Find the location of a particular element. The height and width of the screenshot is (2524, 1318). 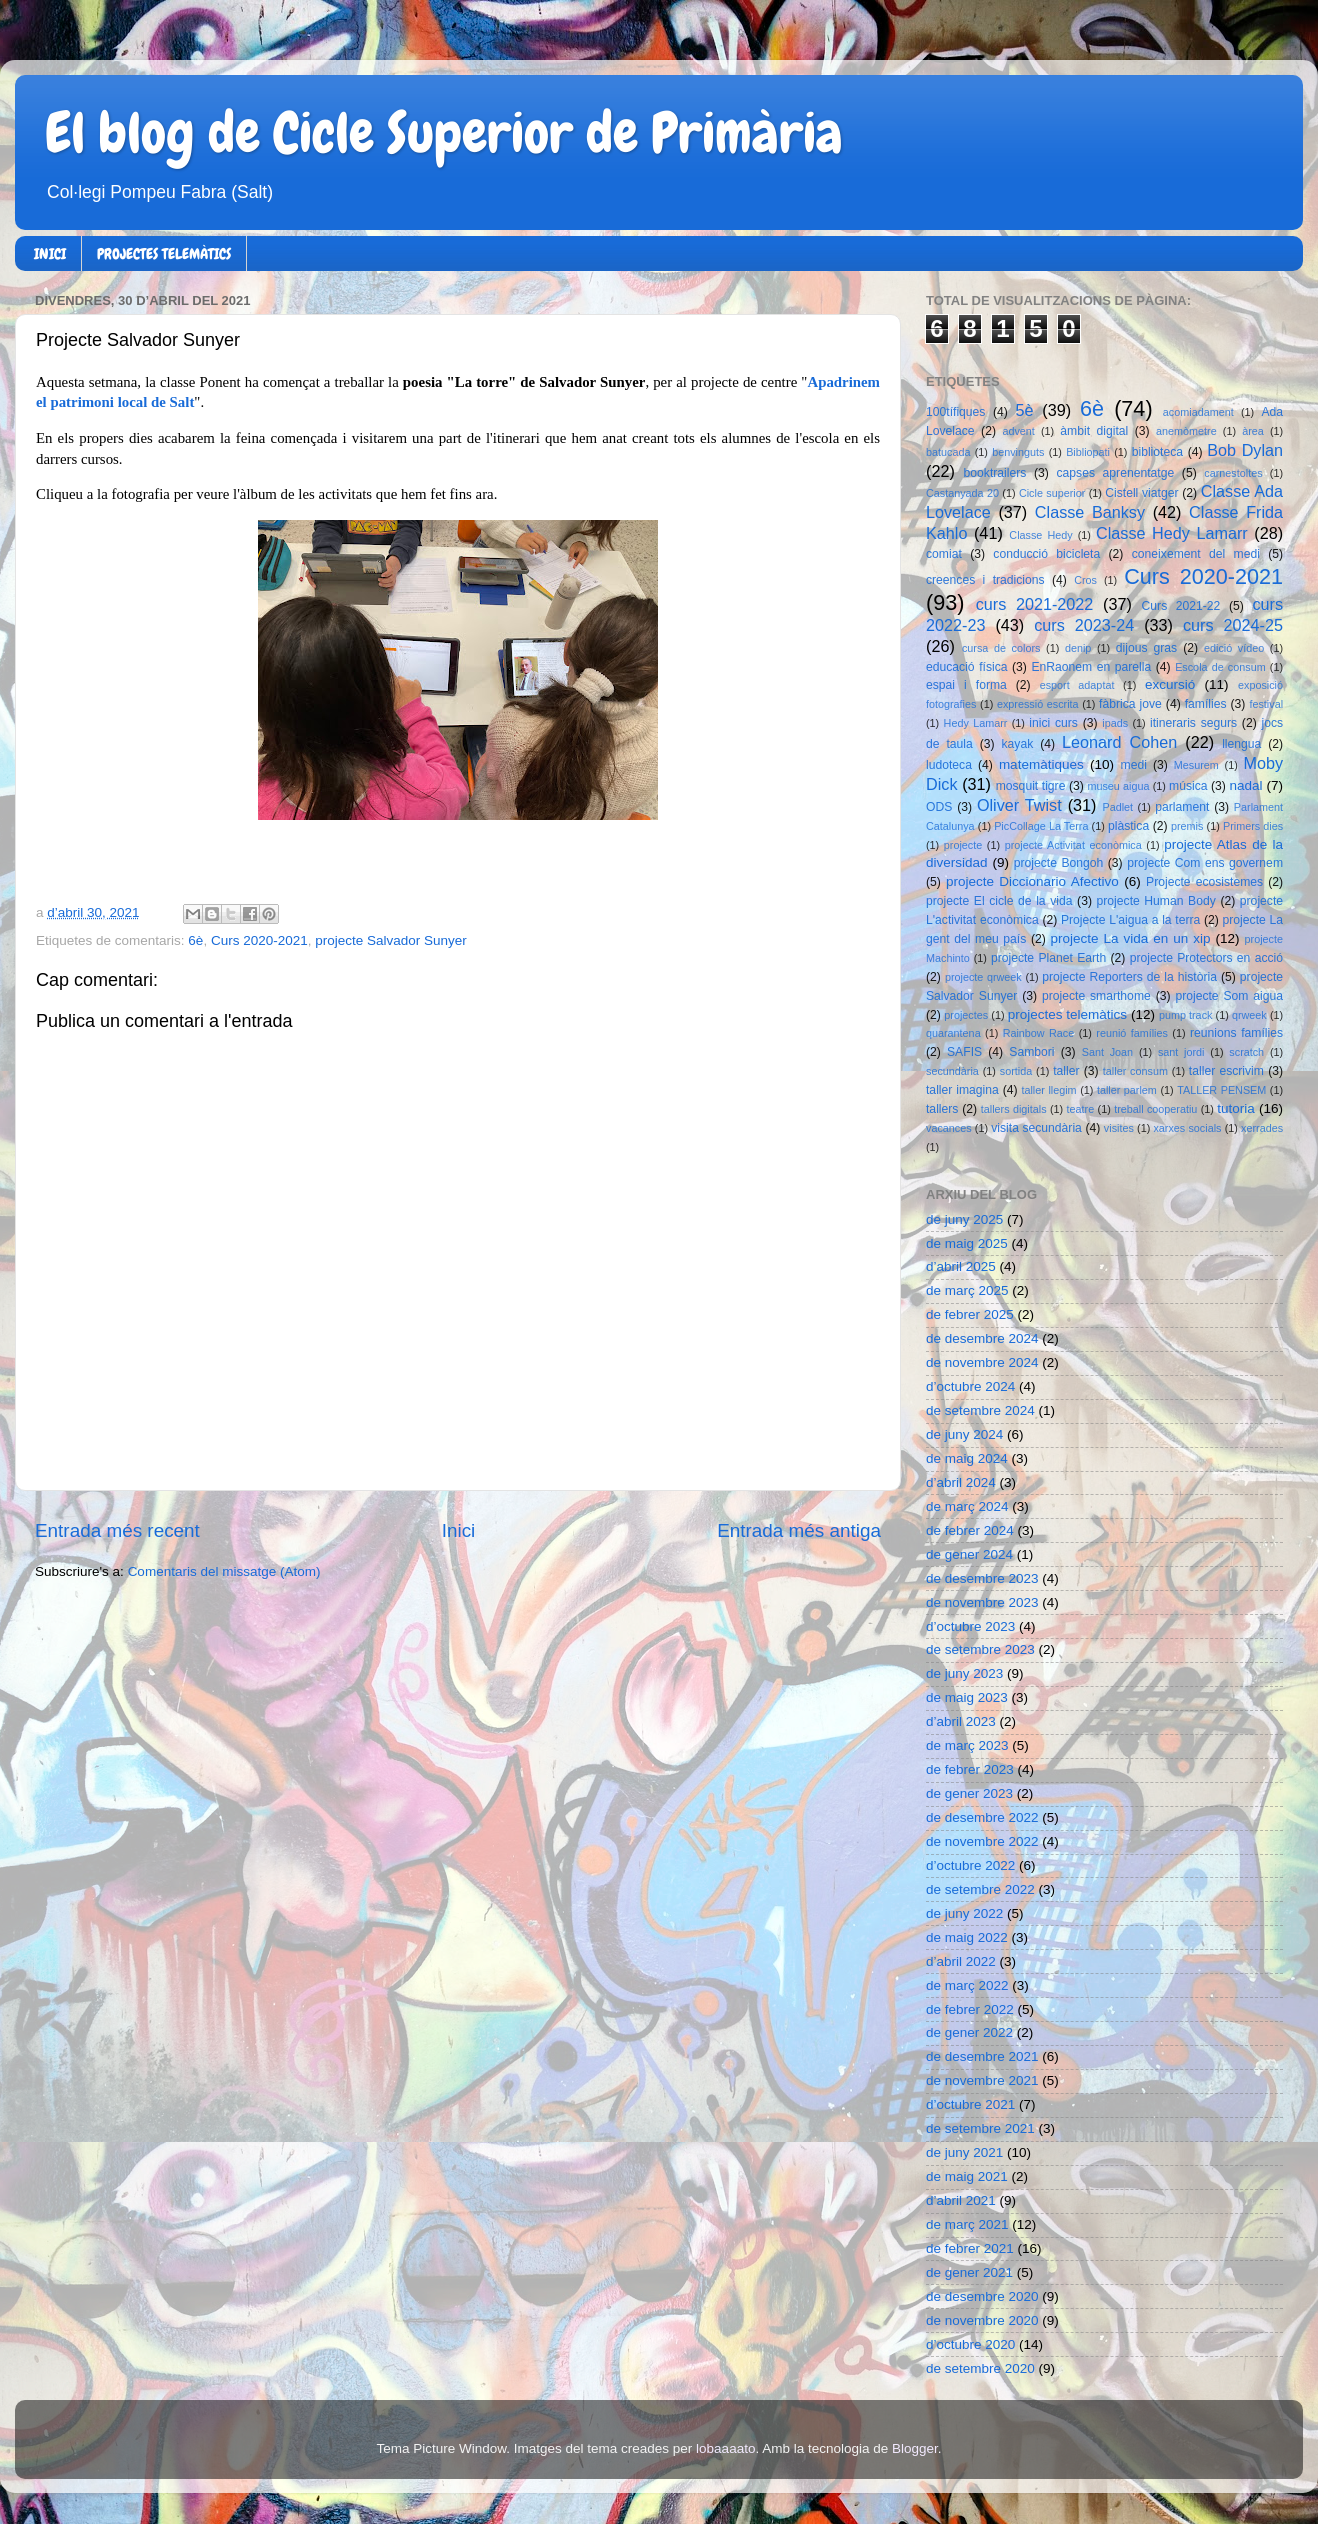

projectes telemàtics is located at coordinates (1067, 1014).